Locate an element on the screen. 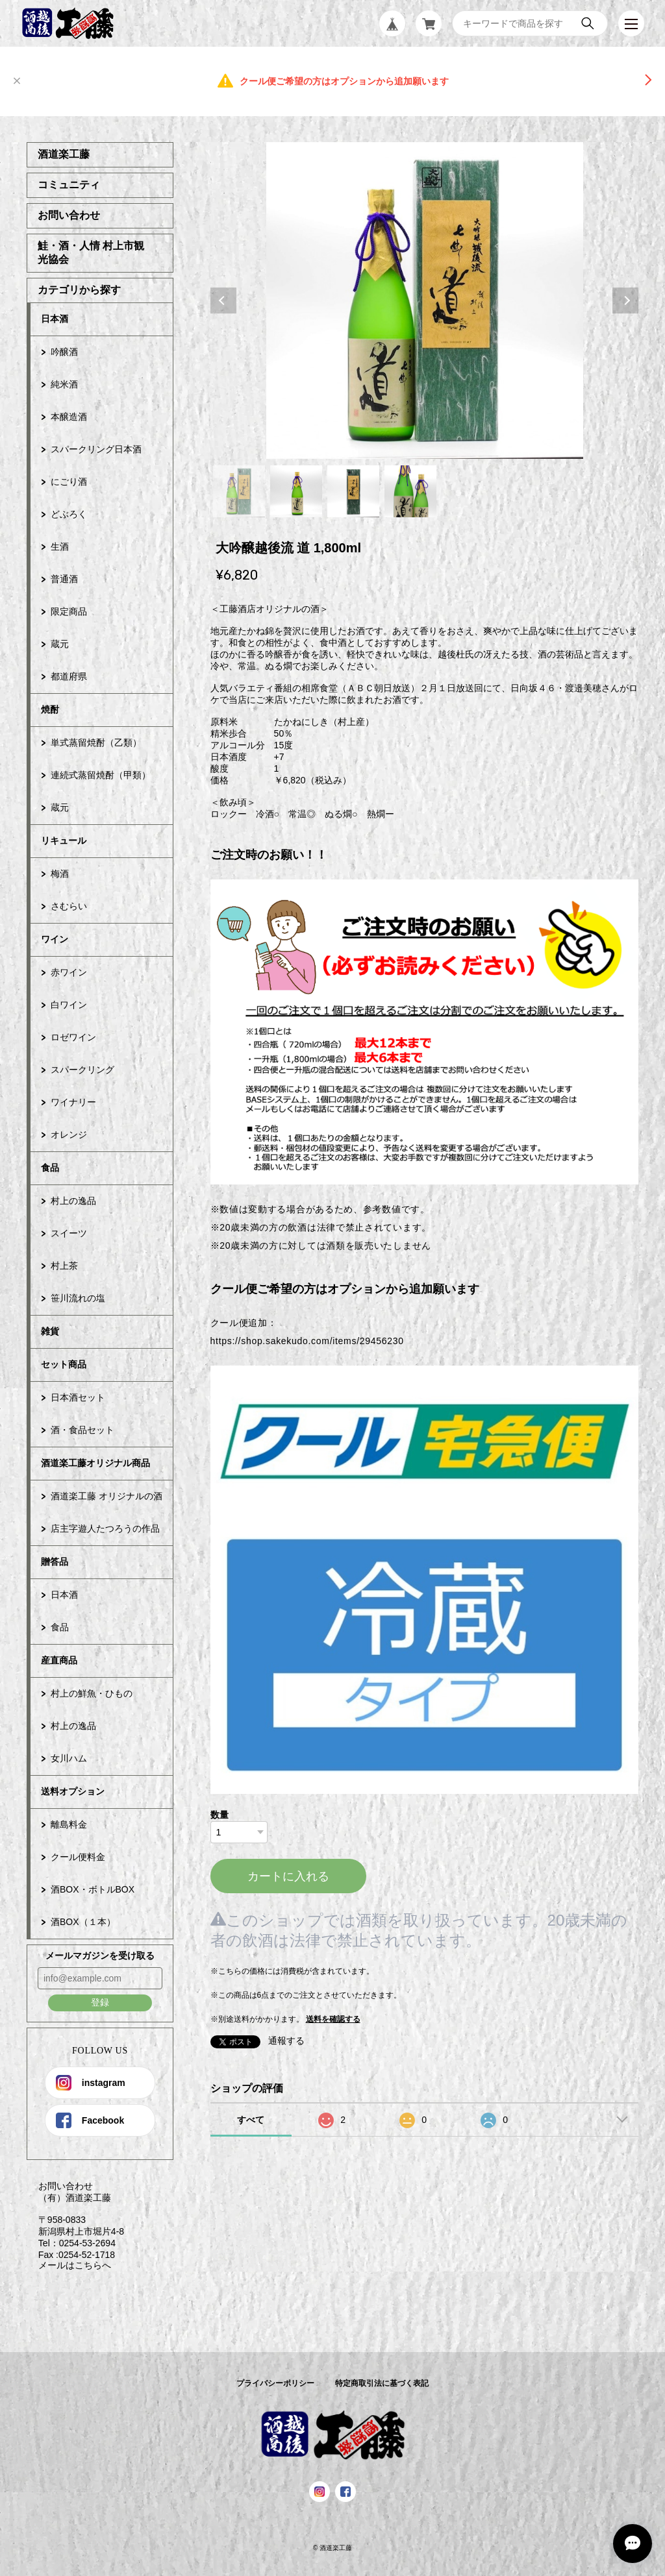  村上の鮮魚・ひもの is located at coordinates (91, 1693).